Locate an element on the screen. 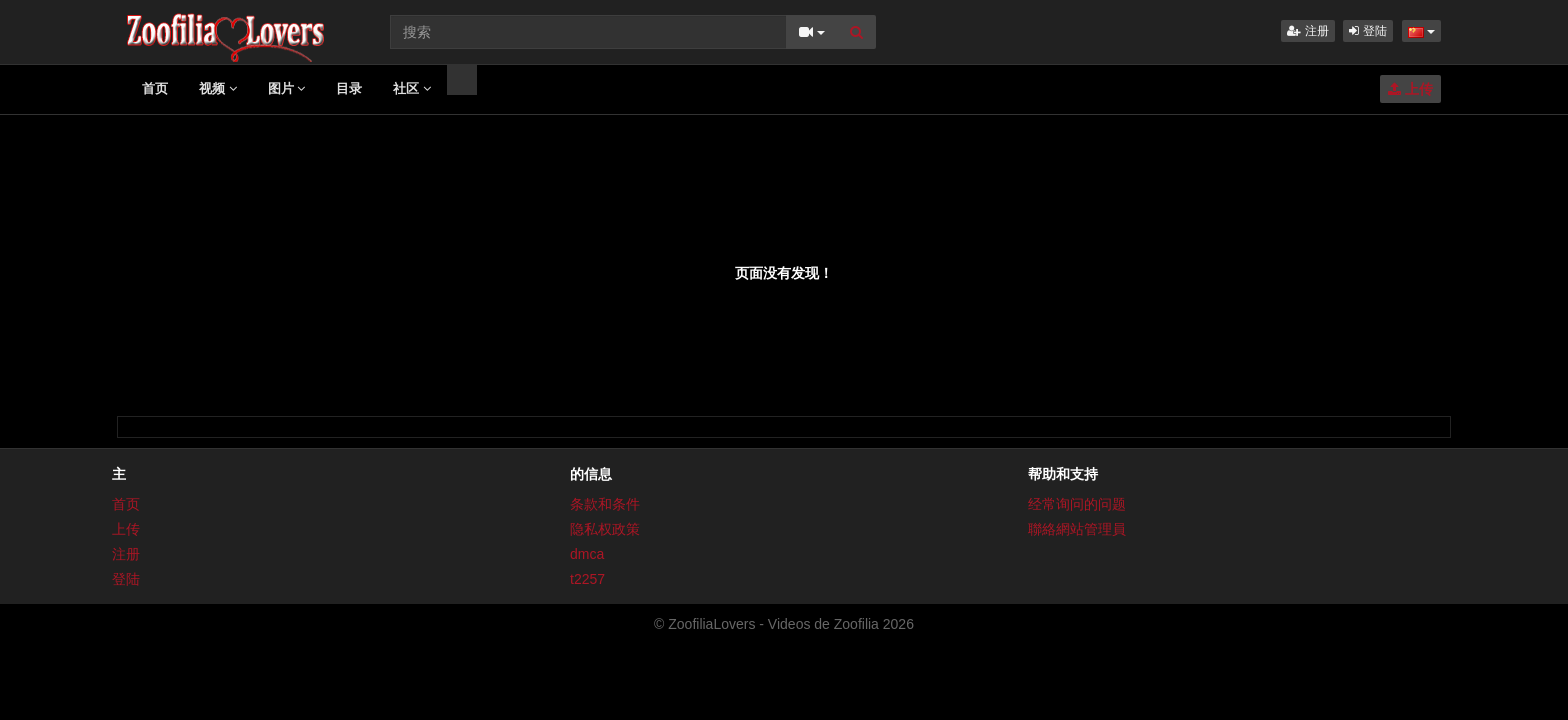 The image size is (1568, 720). 上传 is located at coordinates (1410, 89).